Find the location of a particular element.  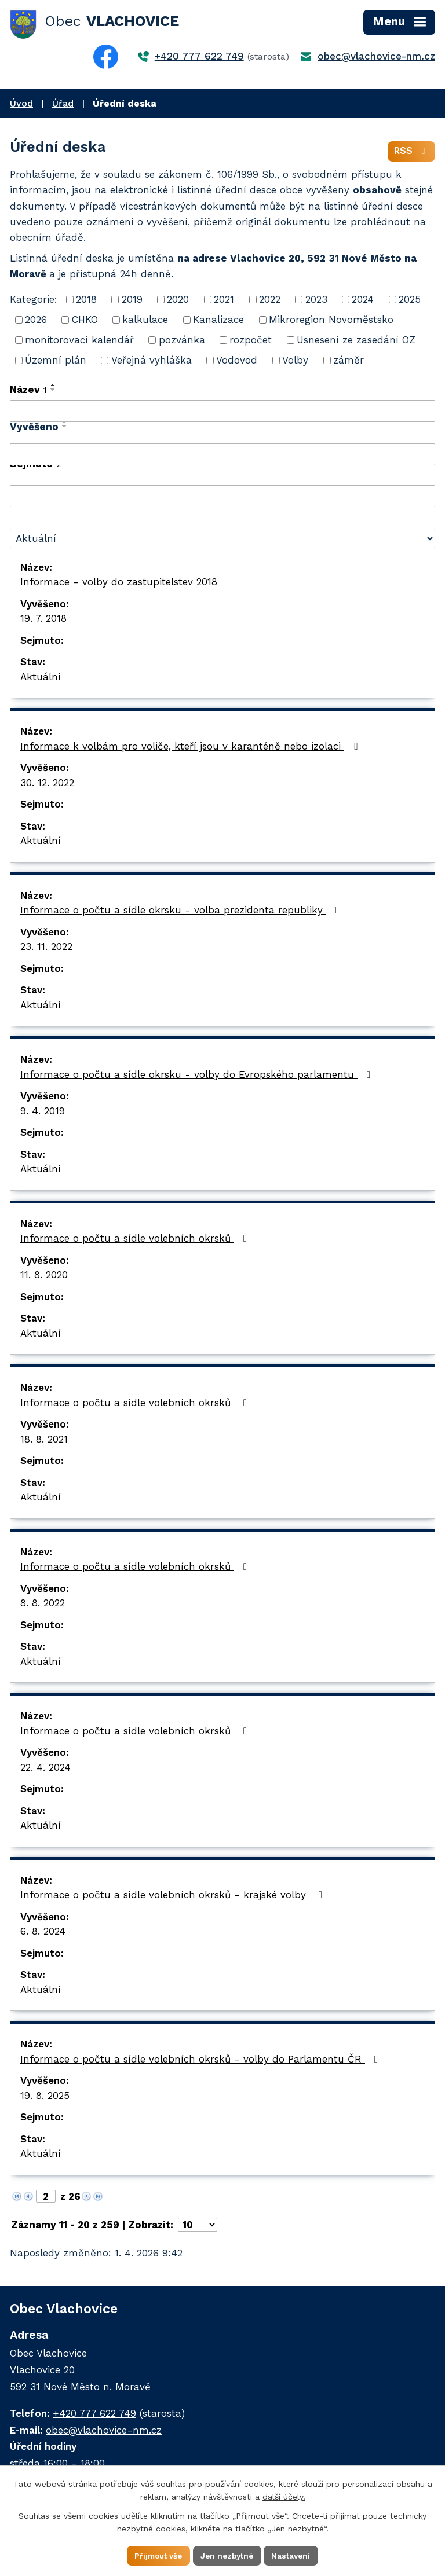

[Seřadit podle Název sestupně] is located at coordinates (53, 392).